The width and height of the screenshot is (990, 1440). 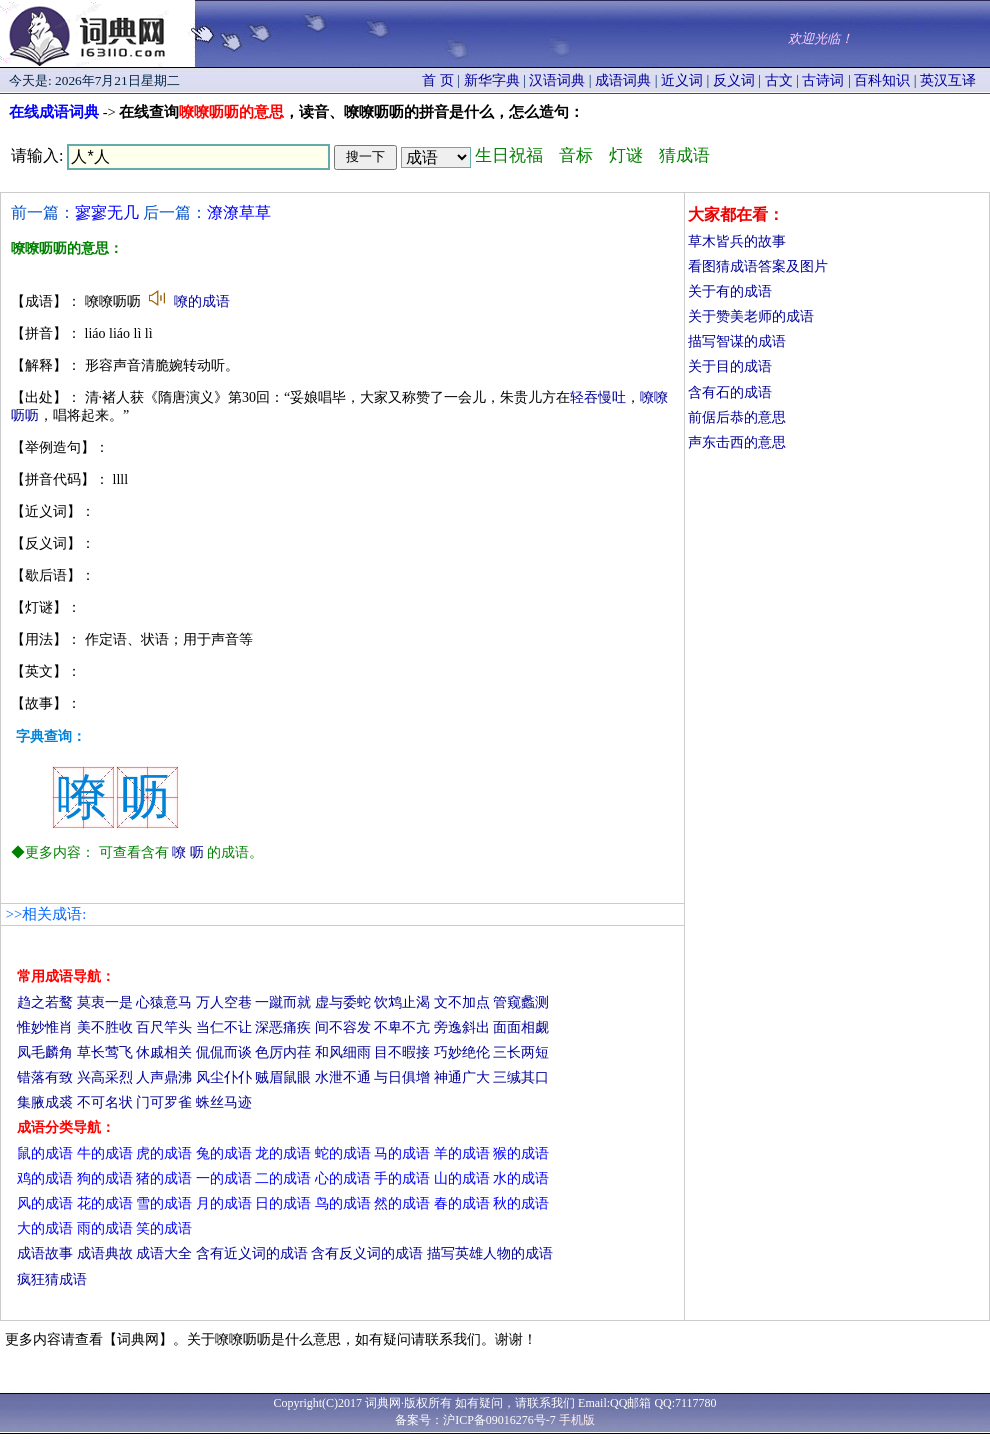 I want to click on 趋之若鹜, so click(x=45, y=1002).